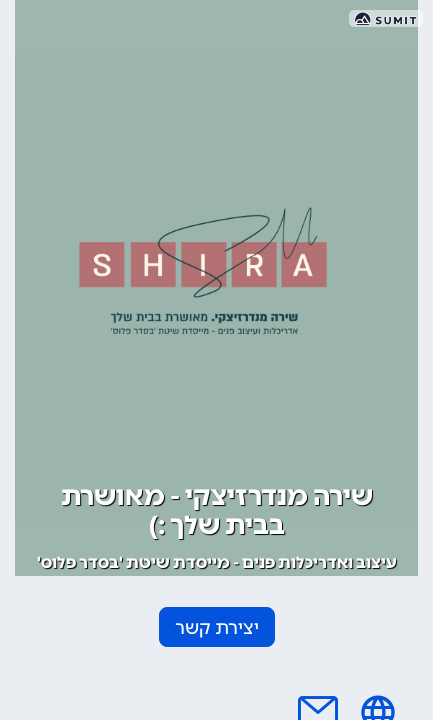  What do you see at coordinates (217, 628) in the screenshot?
I see `יצירת קשר` at bounding box center [217, 628].